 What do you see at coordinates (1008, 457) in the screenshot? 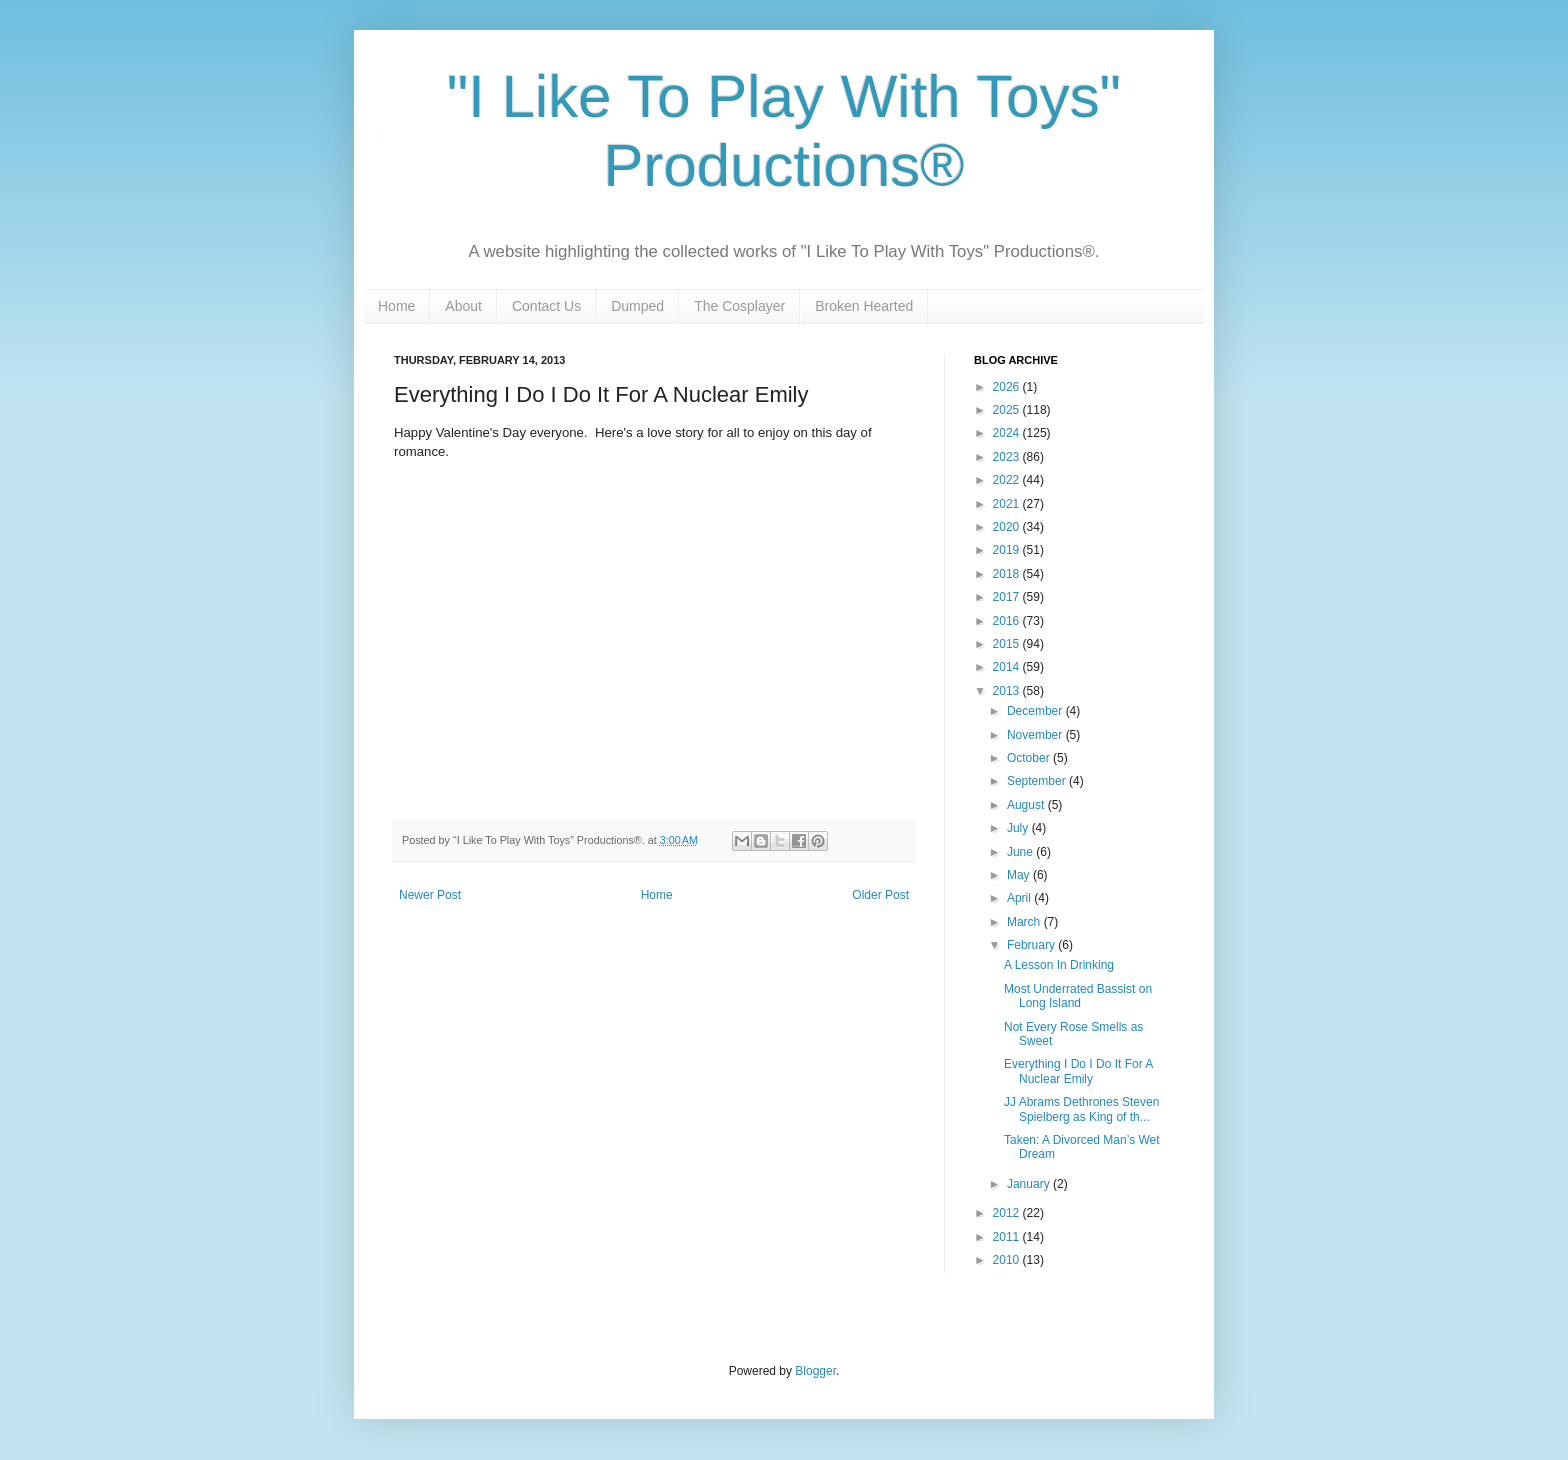
I see `2023` at bounding box center [1008, 457].